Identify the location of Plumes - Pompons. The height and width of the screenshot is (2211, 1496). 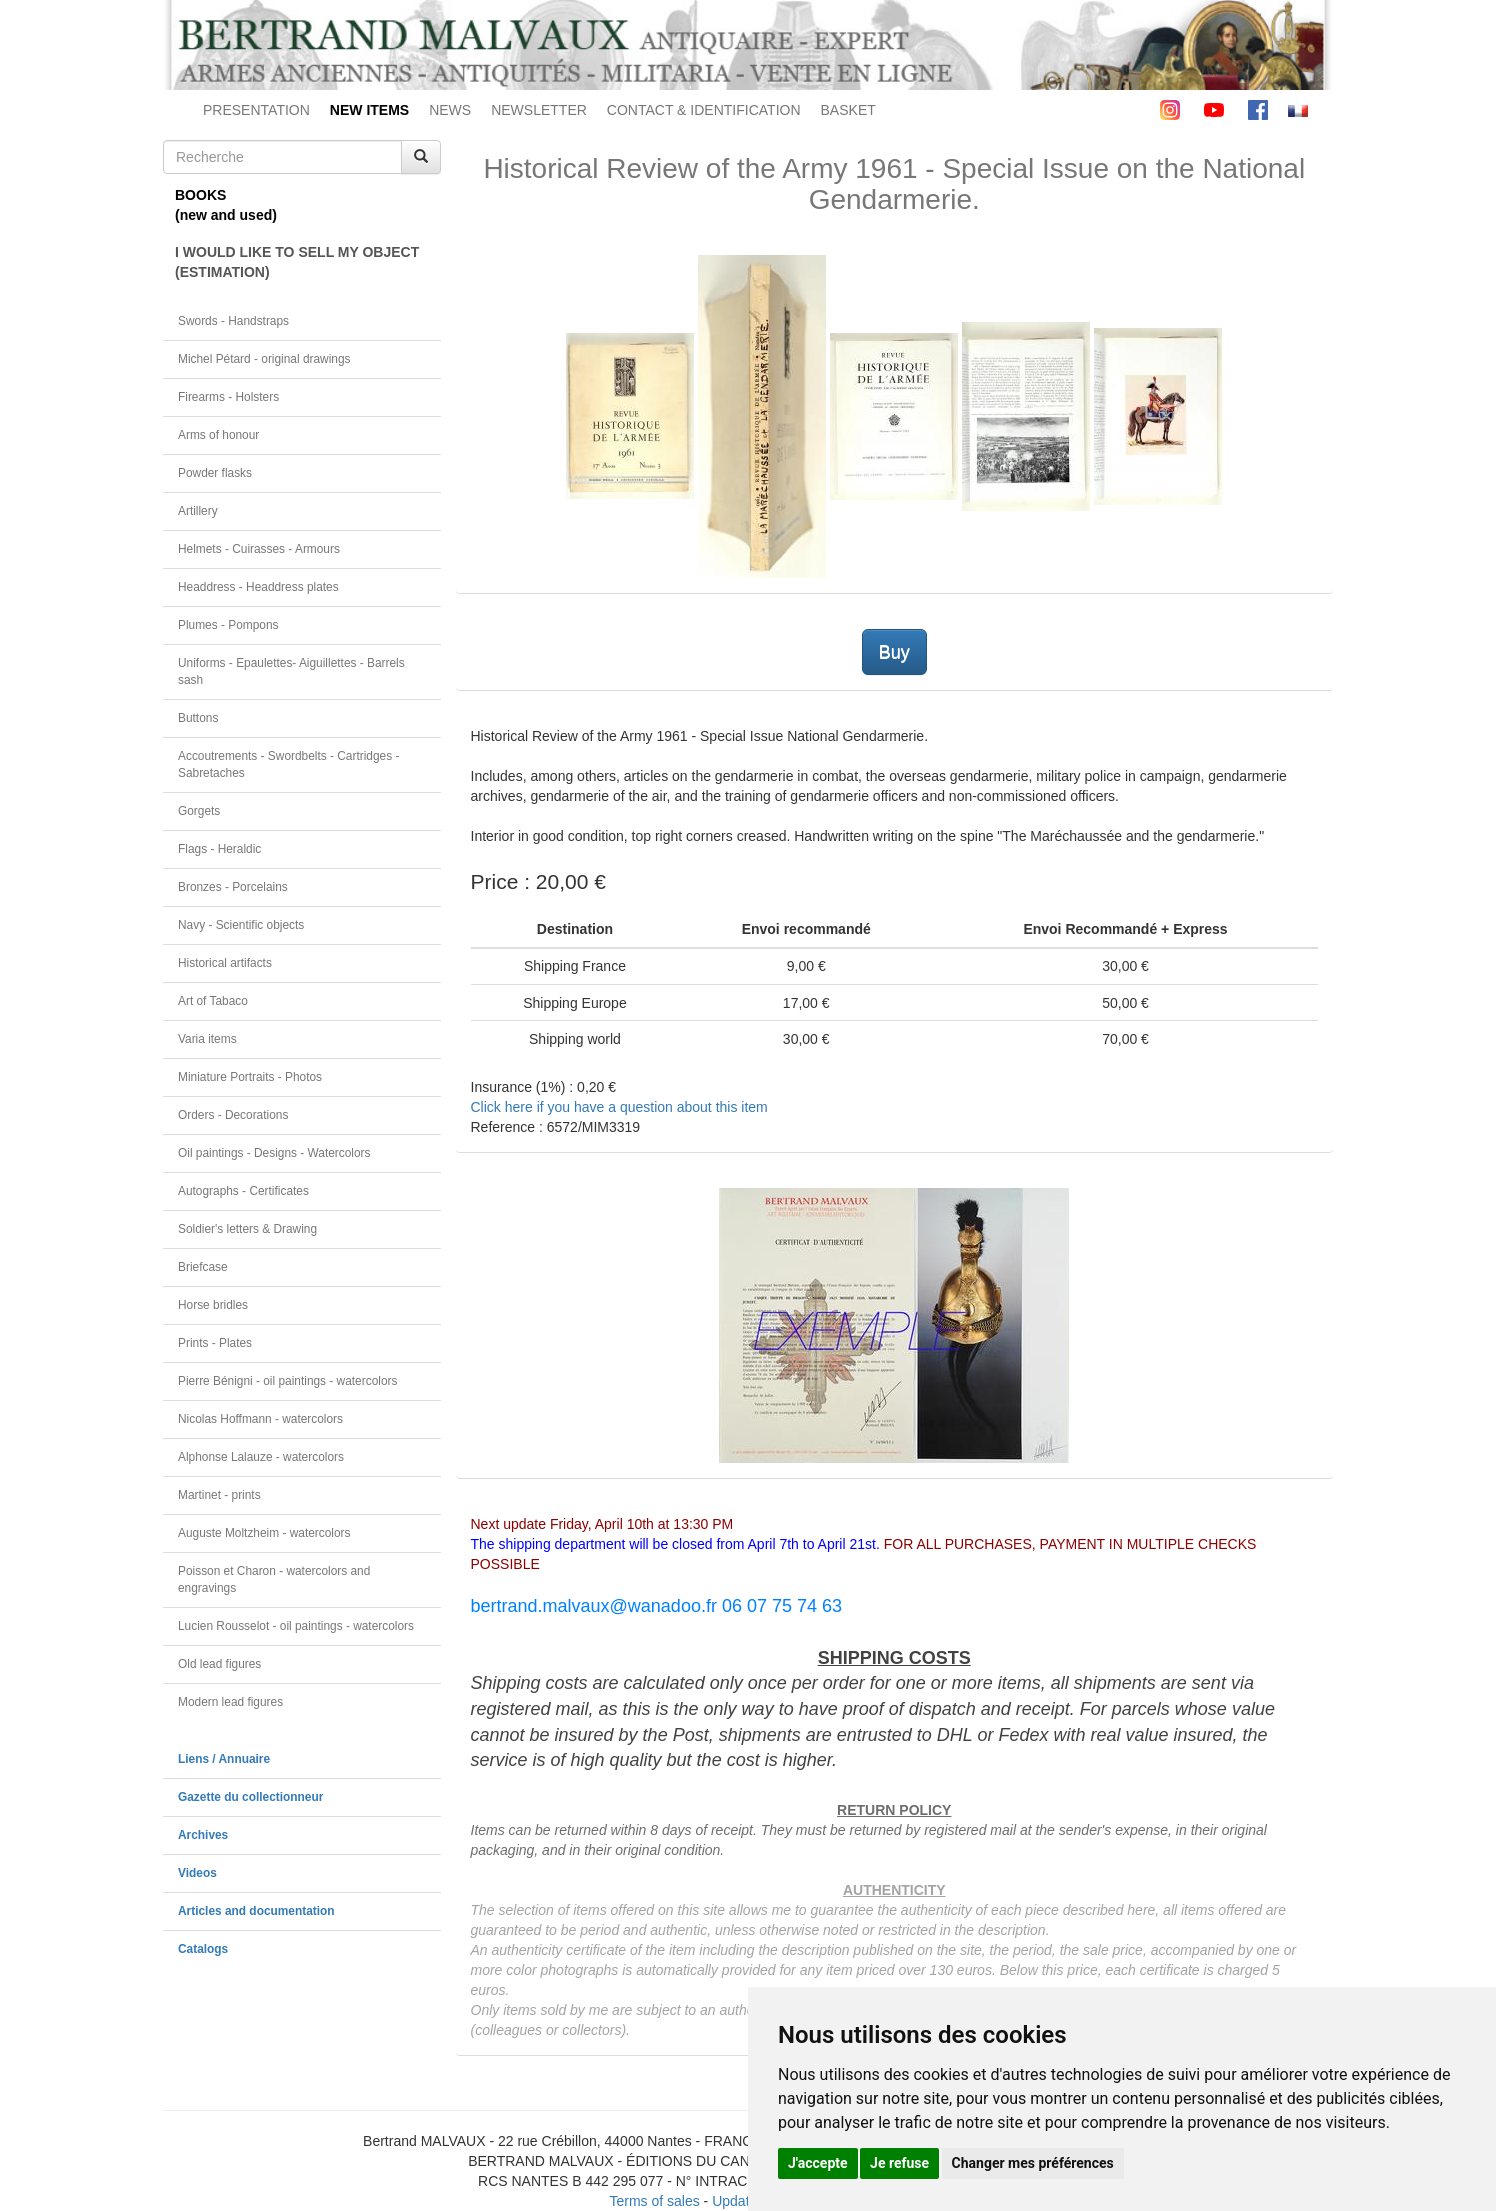
(228, 625).